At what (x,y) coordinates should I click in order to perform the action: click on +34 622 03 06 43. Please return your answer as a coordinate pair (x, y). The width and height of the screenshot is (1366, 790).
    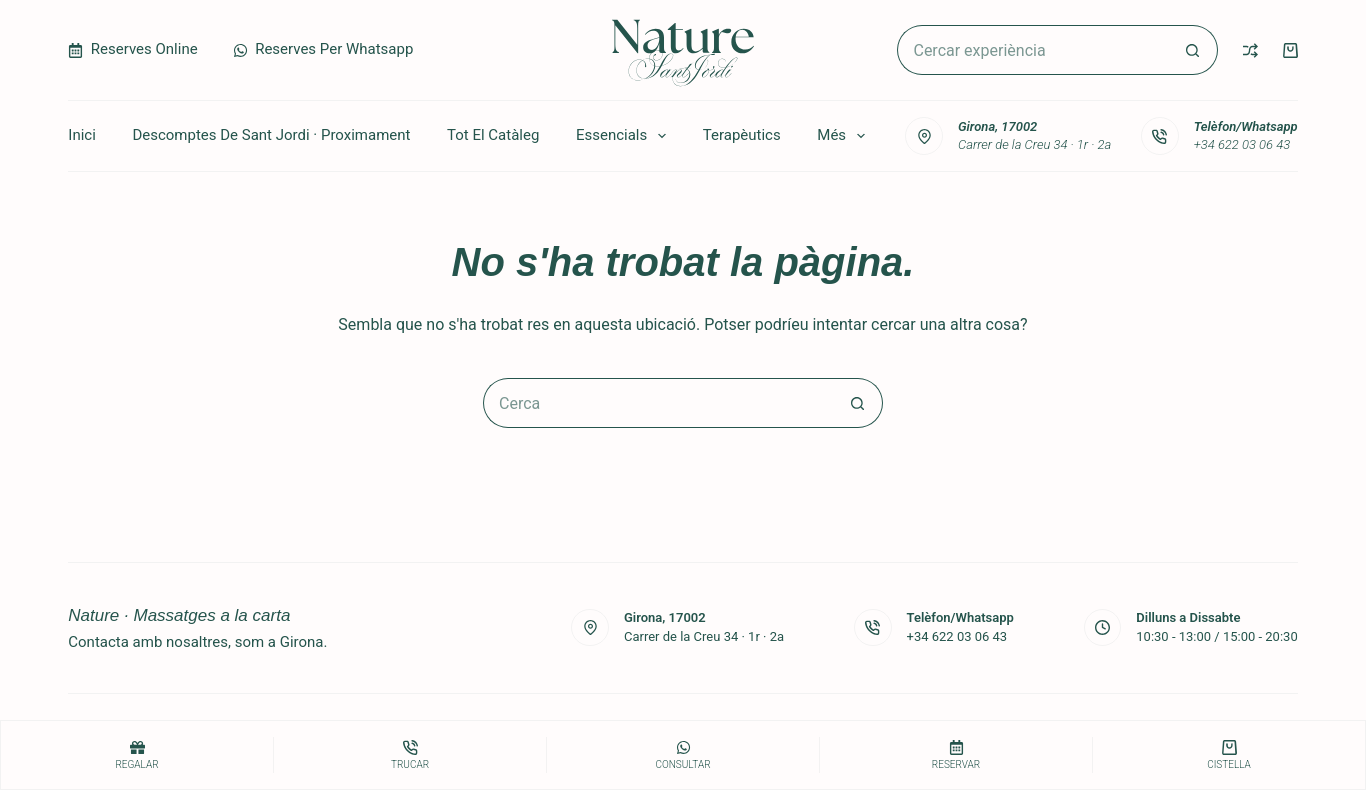
    Looking at the image, I should click on (1242, 144).